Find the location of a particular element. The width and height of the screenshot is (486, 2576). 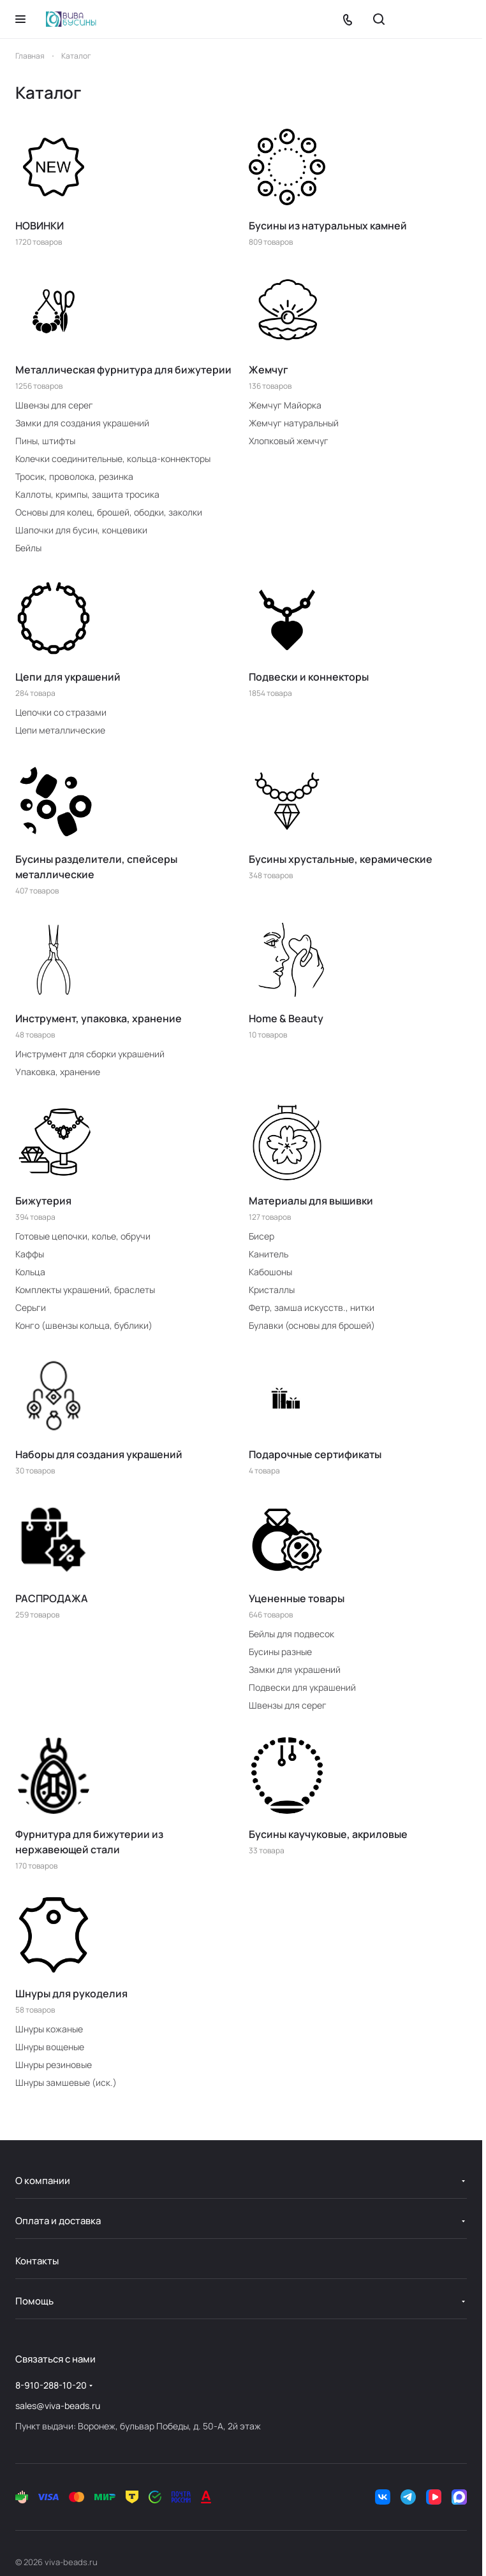

Контакты is located at coordinates (37, 2261).